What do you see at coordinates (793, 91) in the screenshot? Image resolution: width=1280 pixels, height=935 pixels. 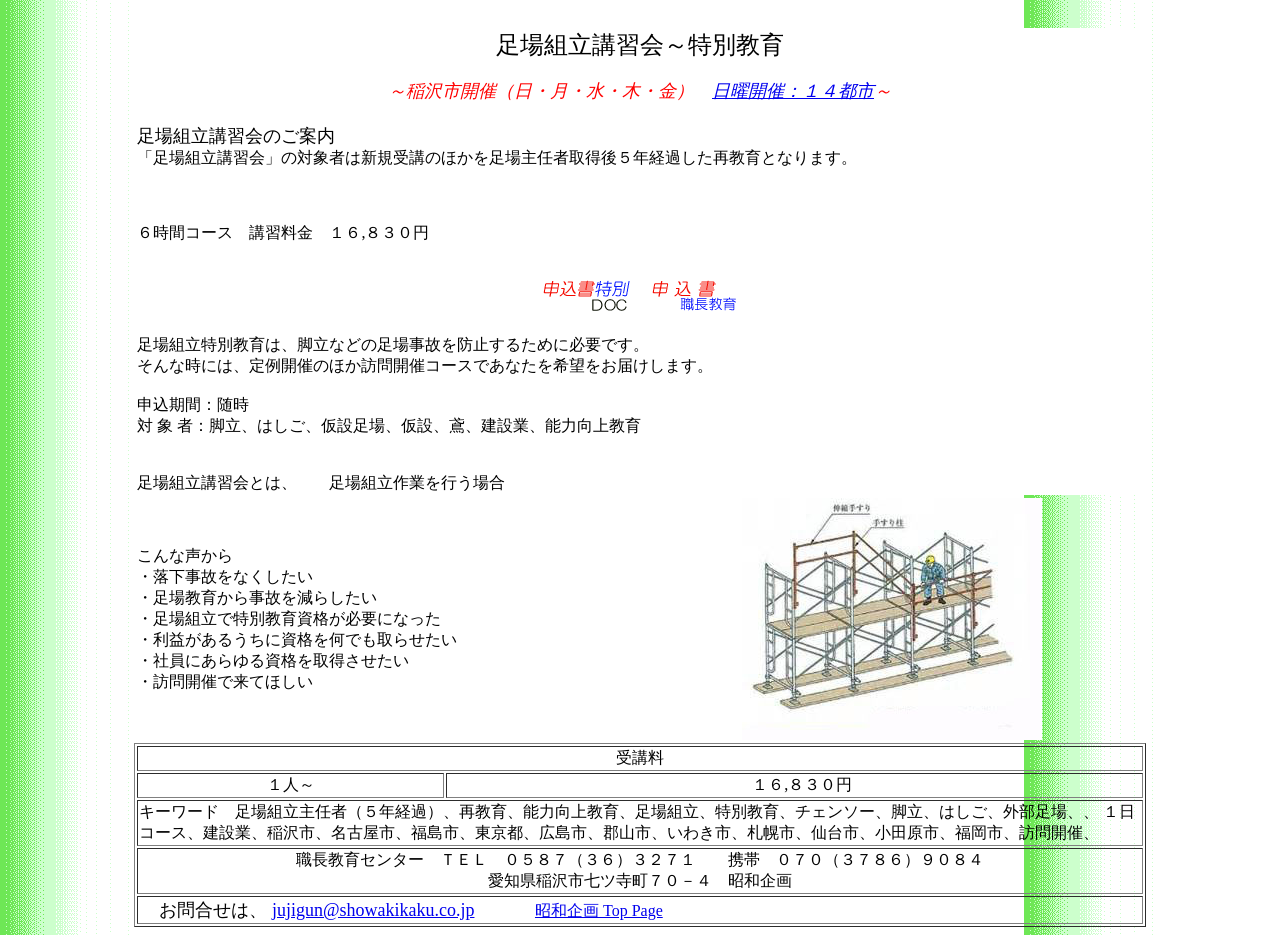 I see `日曜開催：１４都市` at bounding box center [793, 91].